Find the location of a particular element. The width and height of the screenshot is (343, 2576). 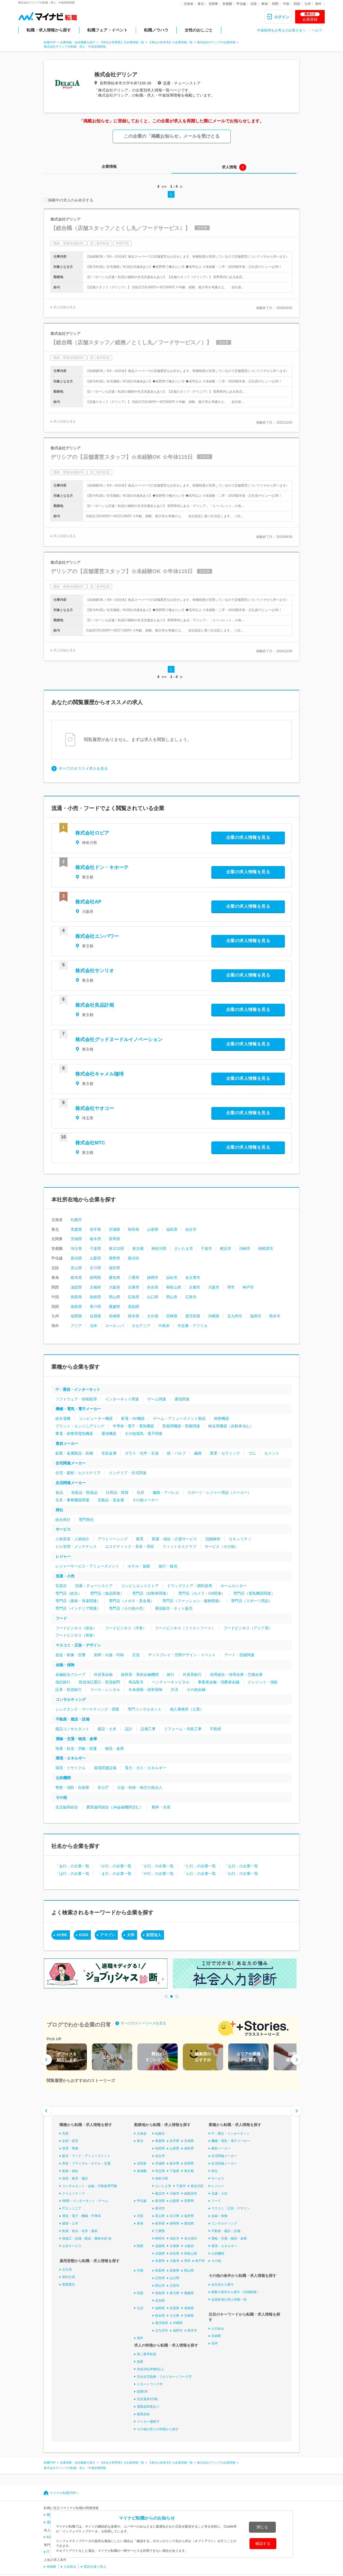

日用品・雑貨 is located at coordinates (117, 1492).